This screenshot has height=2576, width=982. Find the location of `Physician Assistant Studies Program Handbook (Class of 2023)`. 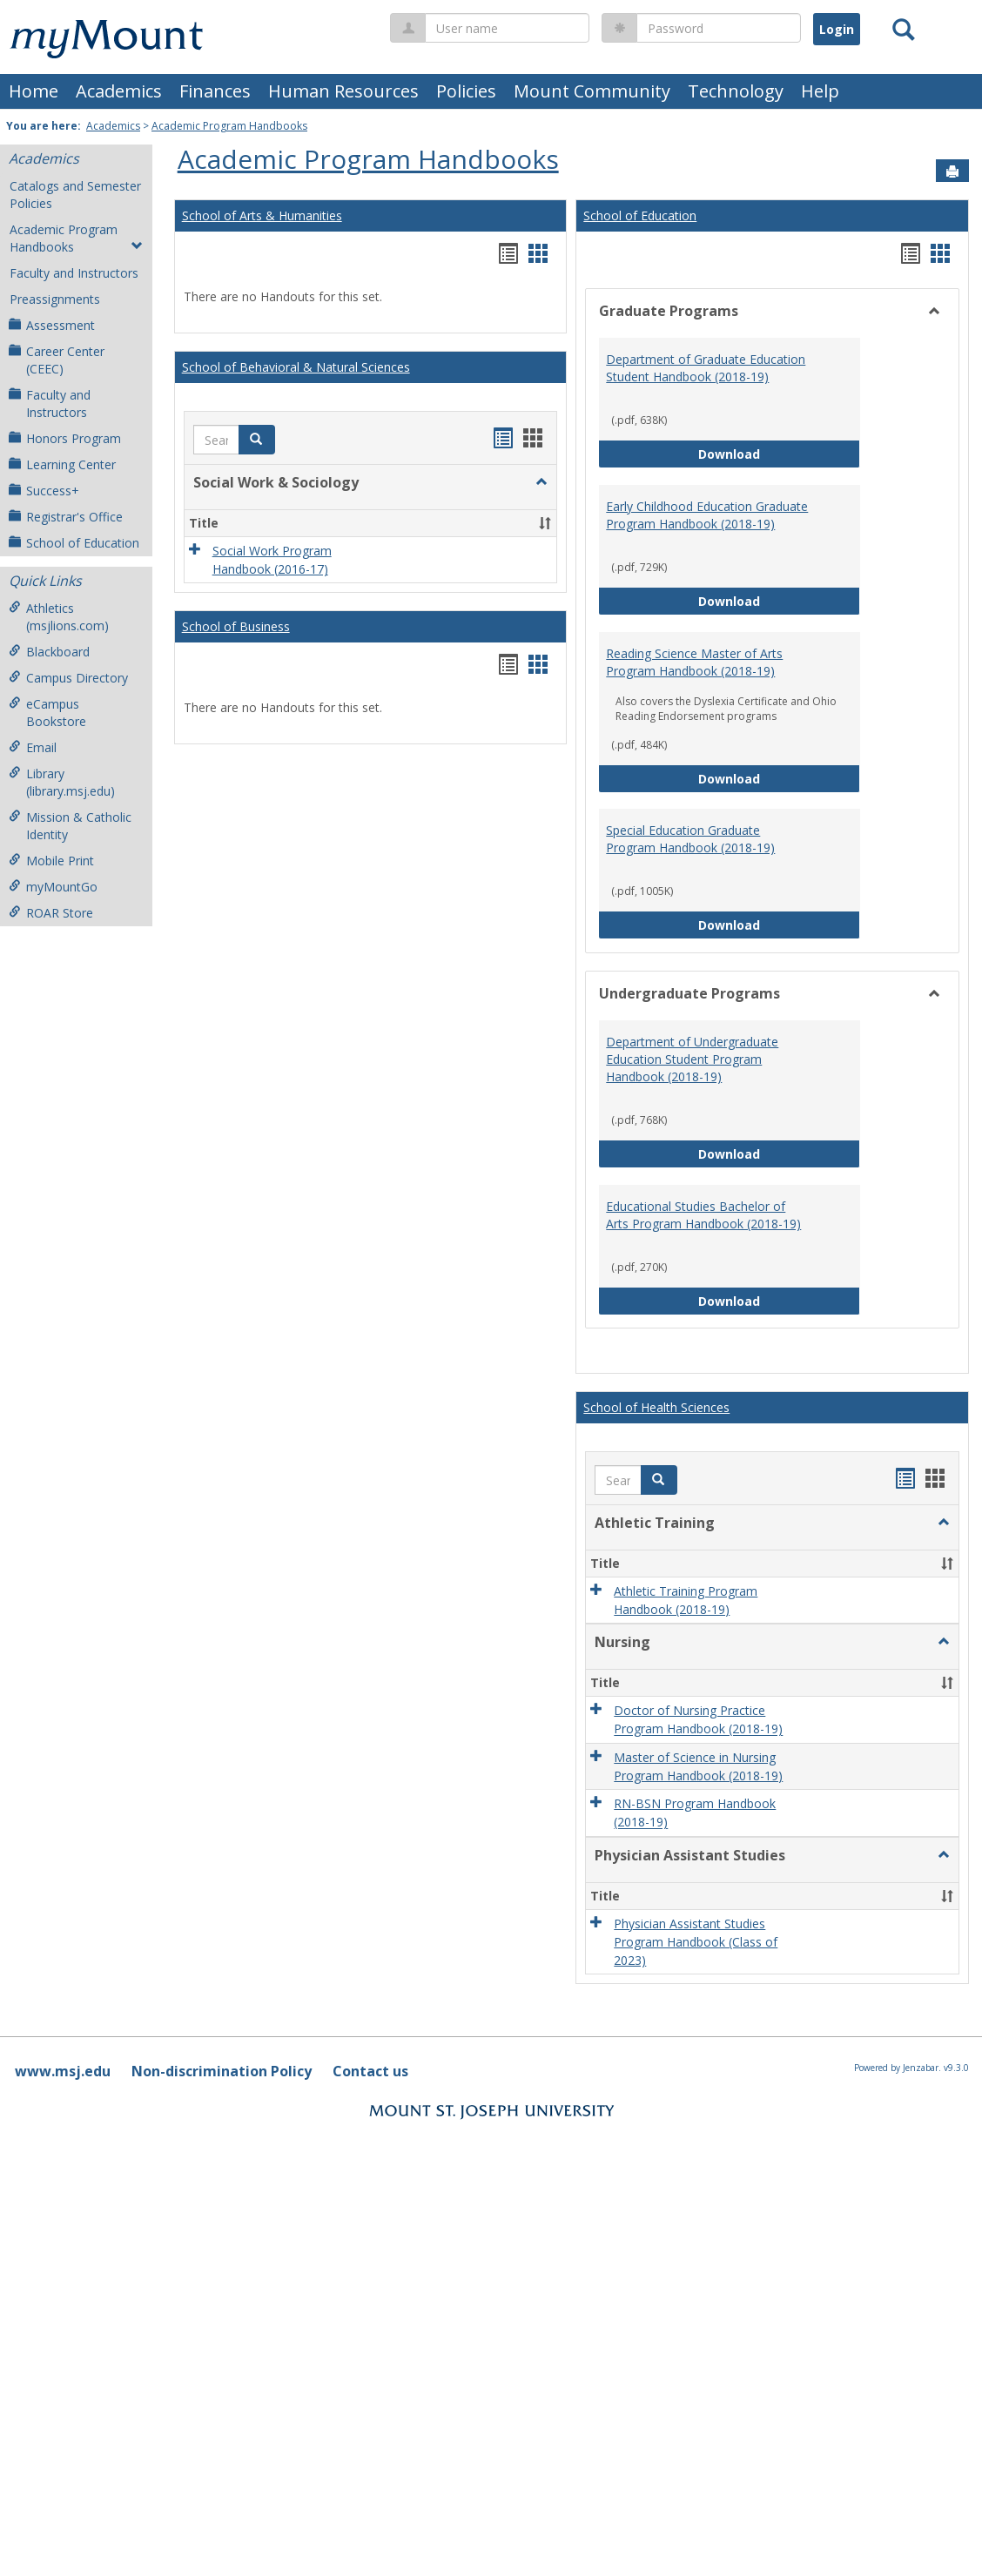

Physician Assistant Studies Program Handbook (Class of 2023) is located at coordinates (695, 1942).